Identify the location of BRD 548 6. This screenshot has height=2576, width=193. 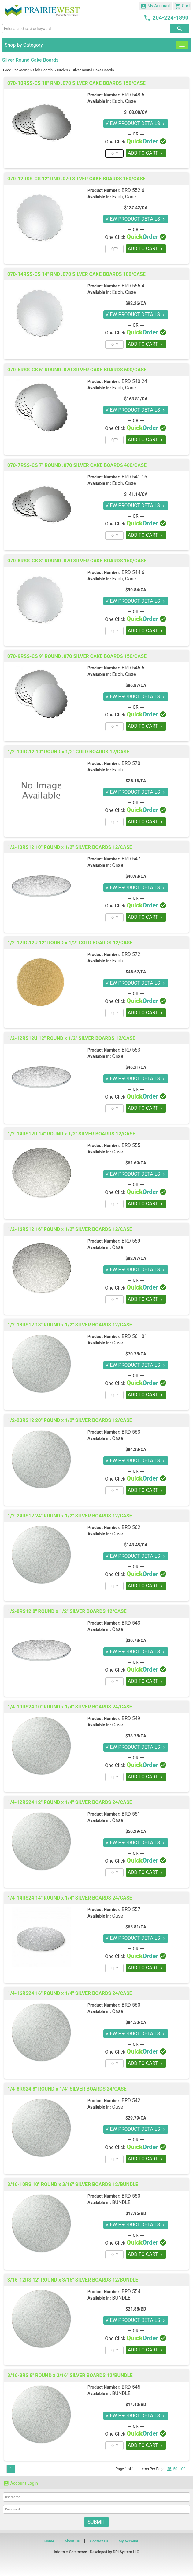
(132, 95).